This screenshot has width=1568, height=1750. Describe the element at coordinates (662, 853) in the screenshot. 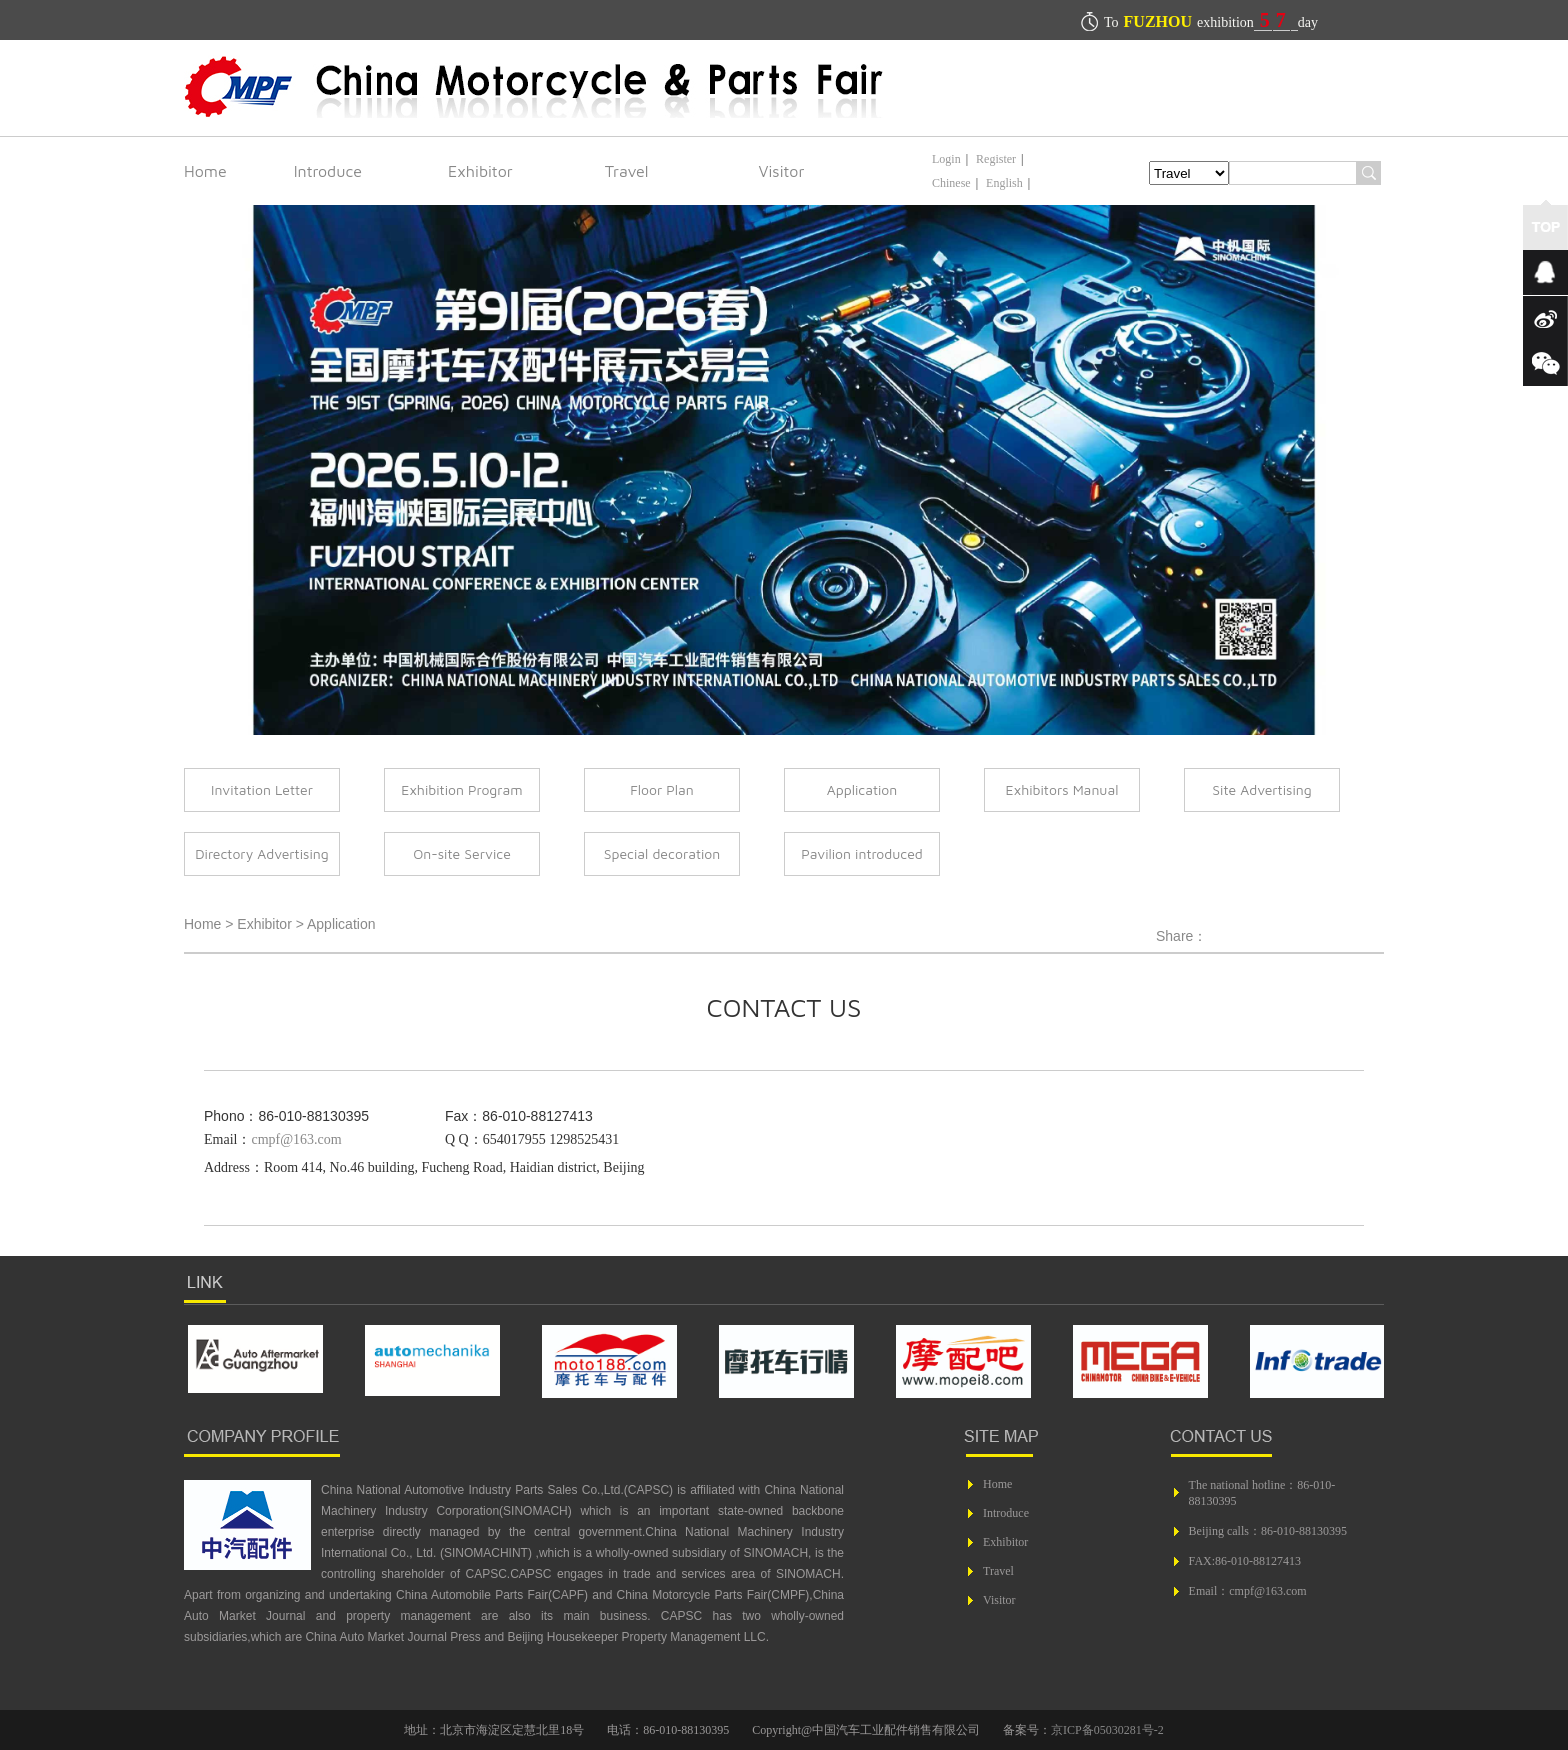

I see `Special decoration` at that location.